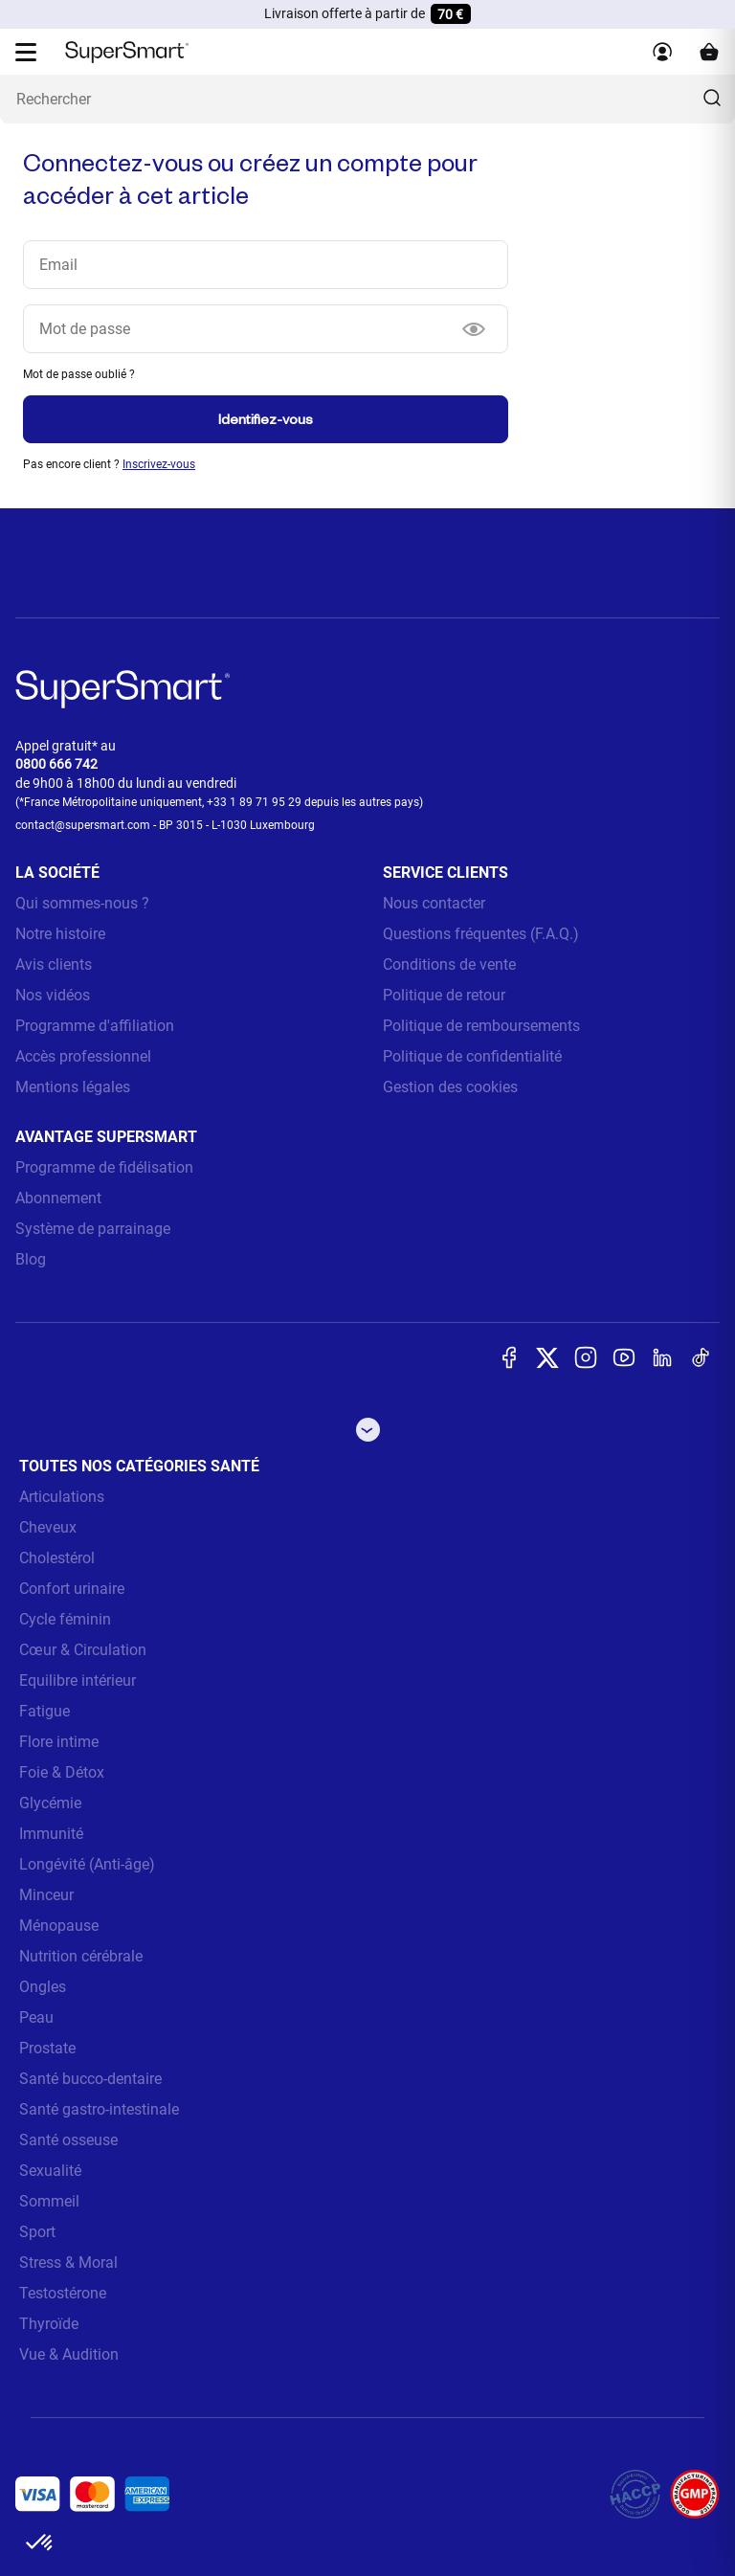  I want to click on Peau, so click(36, 2017).